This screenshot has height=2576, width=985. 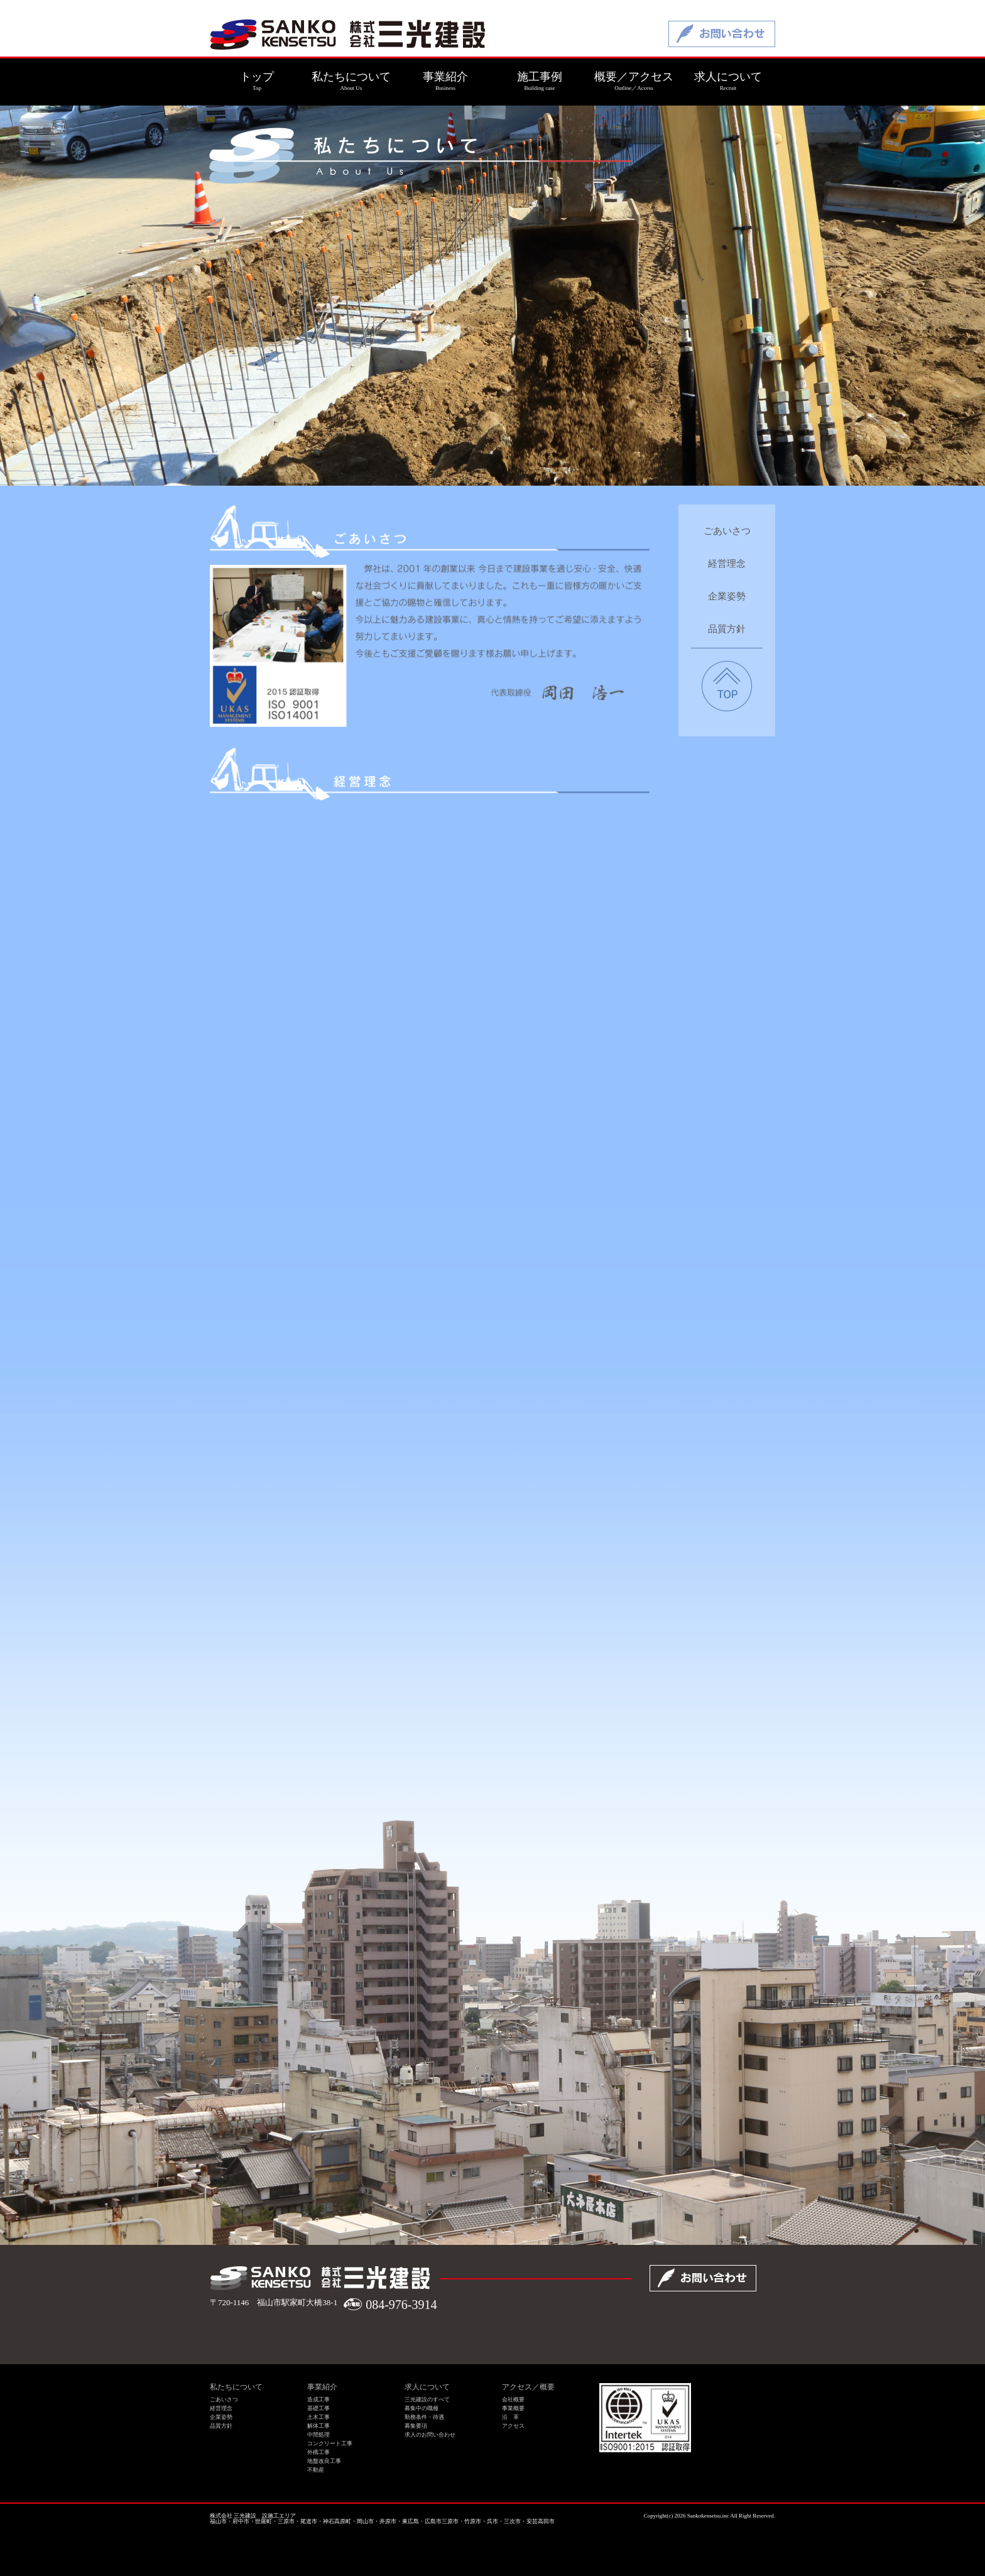 What do you see at coordinates (430, 2434) in the screenshot?
I see `求人のお問い合わせ` at bounding box center [430, 2434].